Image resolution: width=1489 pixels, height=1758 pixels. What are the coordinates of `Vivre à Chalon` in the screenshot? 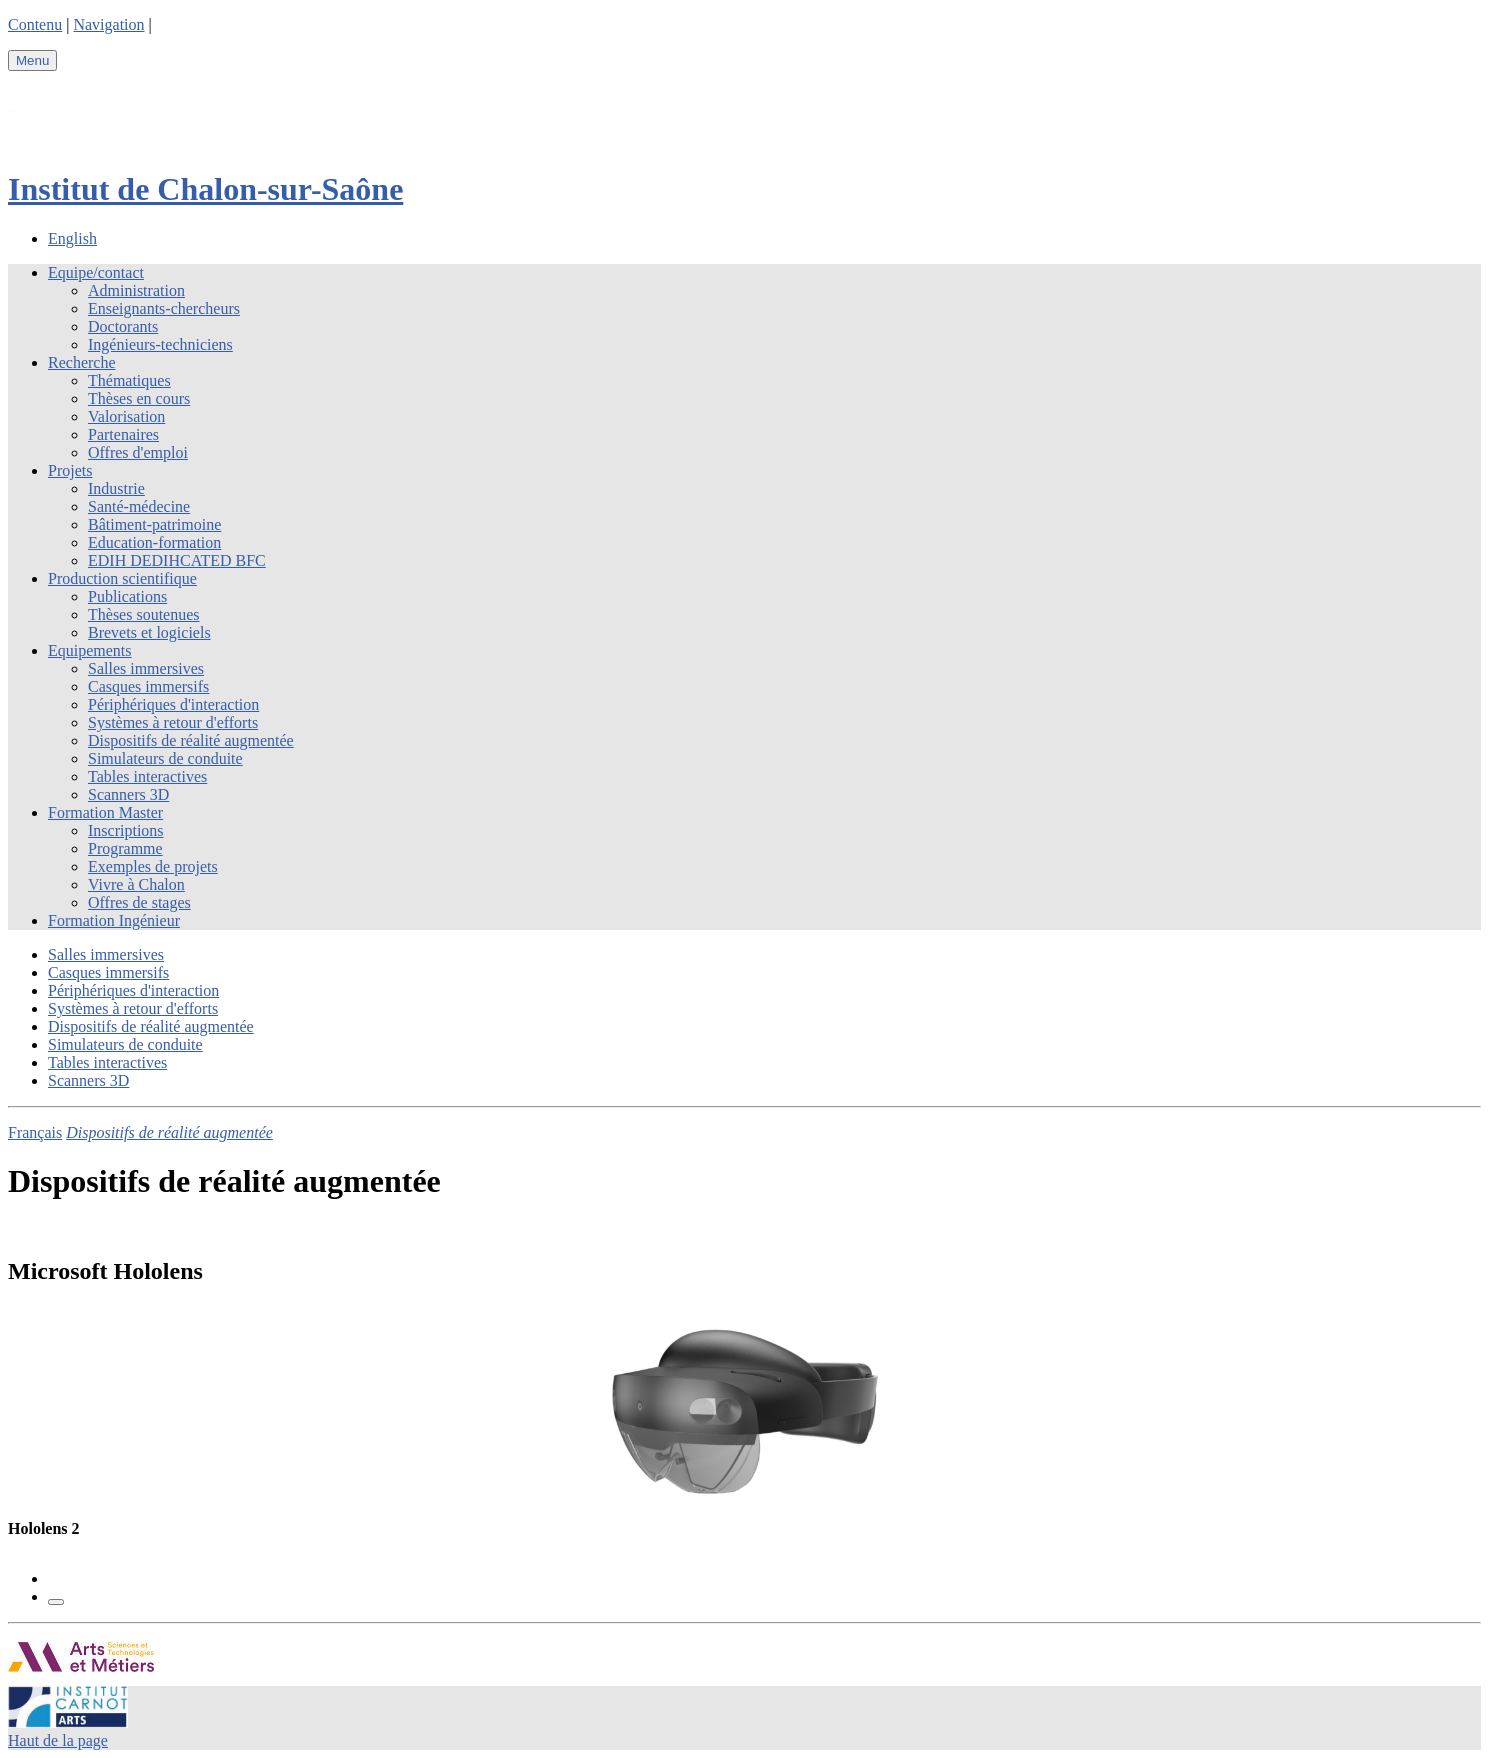 It's located at (136, 884).